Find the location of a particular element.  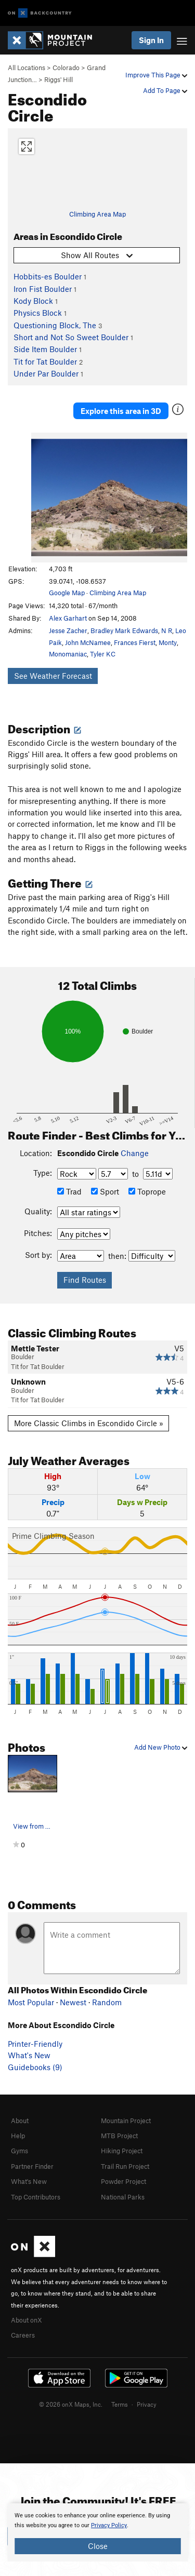

Climbing Area Map is located at coordinates (97, 214).